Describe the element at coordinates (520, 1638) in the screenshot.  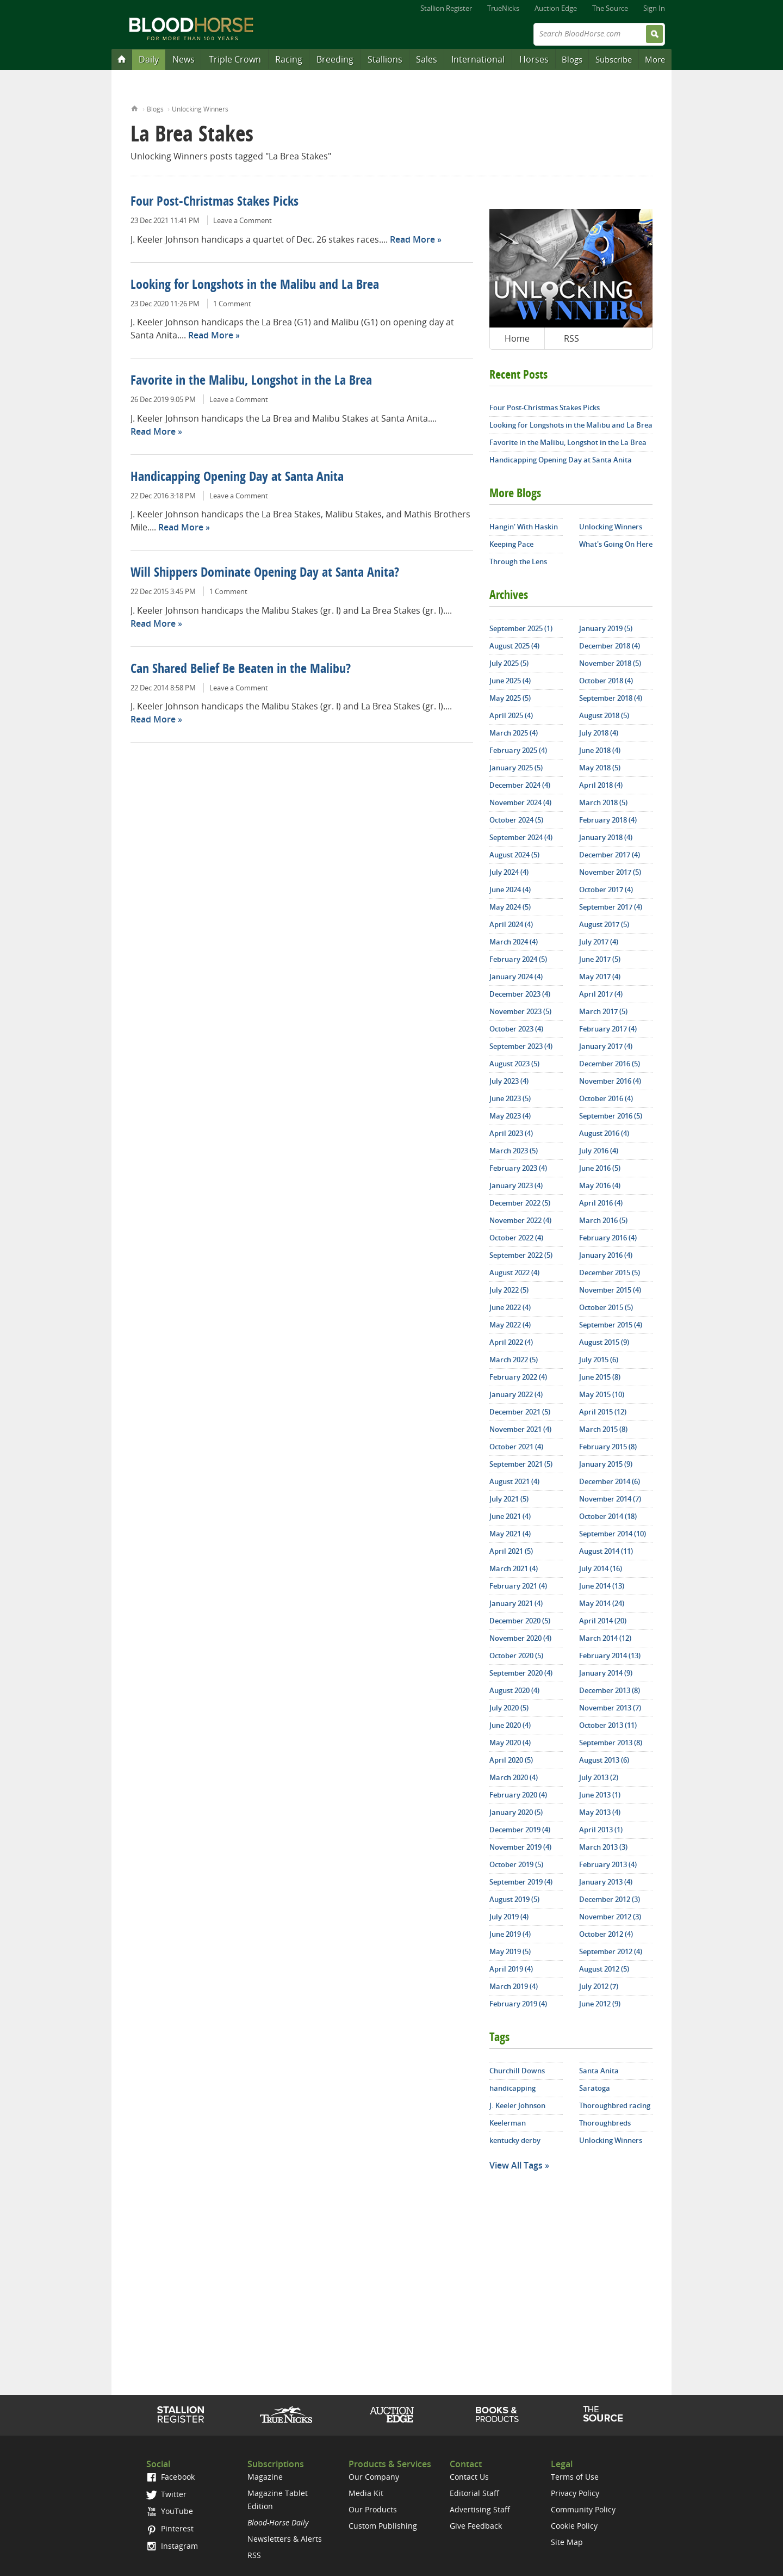
I see `November 2020 (4)` at that location.